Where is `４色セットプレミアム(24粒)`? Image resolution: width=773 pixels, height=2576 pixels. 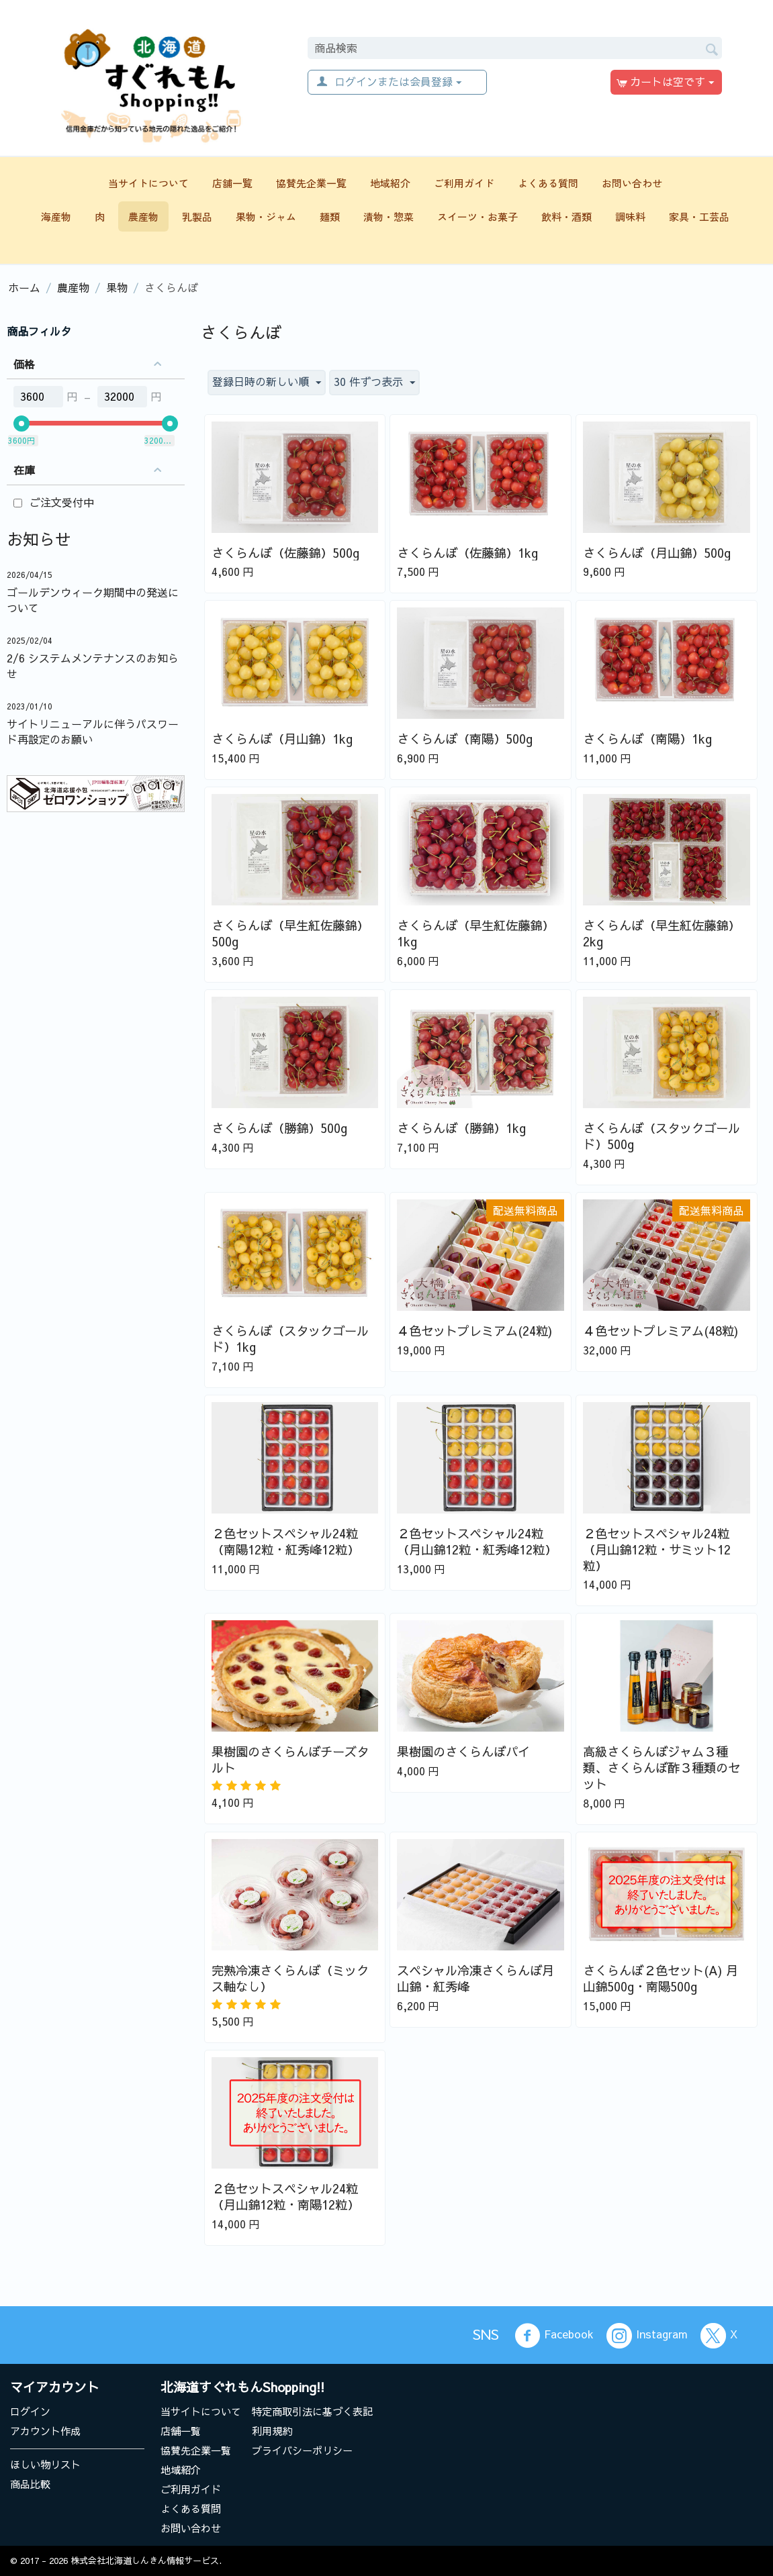 ４色セットプレミアム(24粒) is located at coordinates (474, 1331).